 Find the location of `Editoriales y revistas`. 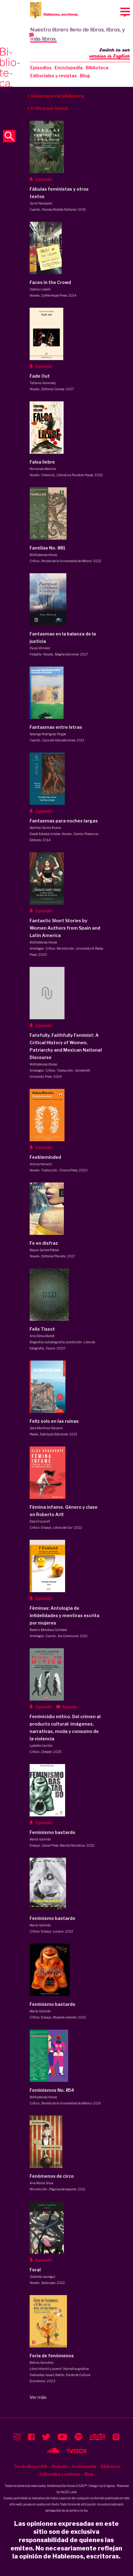

Editoriales y revistas is located at coordinates (53, 75).